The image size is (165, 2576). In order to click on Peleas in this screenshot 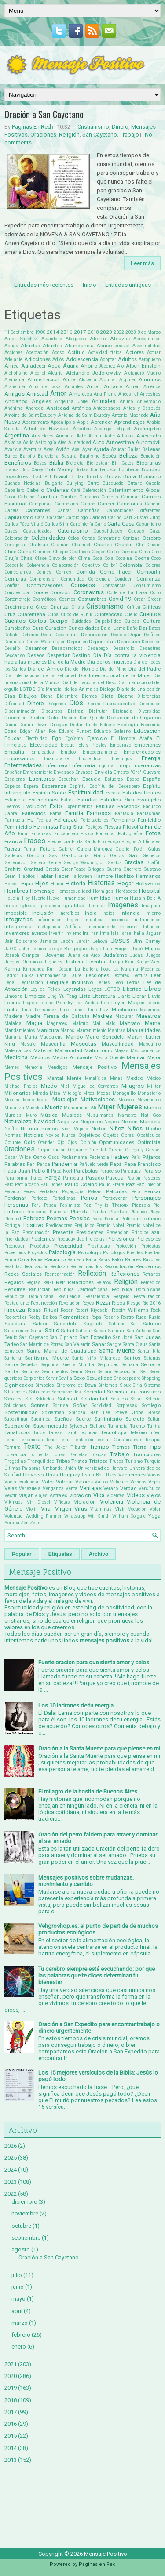, I will do `click(95, 1191)`.